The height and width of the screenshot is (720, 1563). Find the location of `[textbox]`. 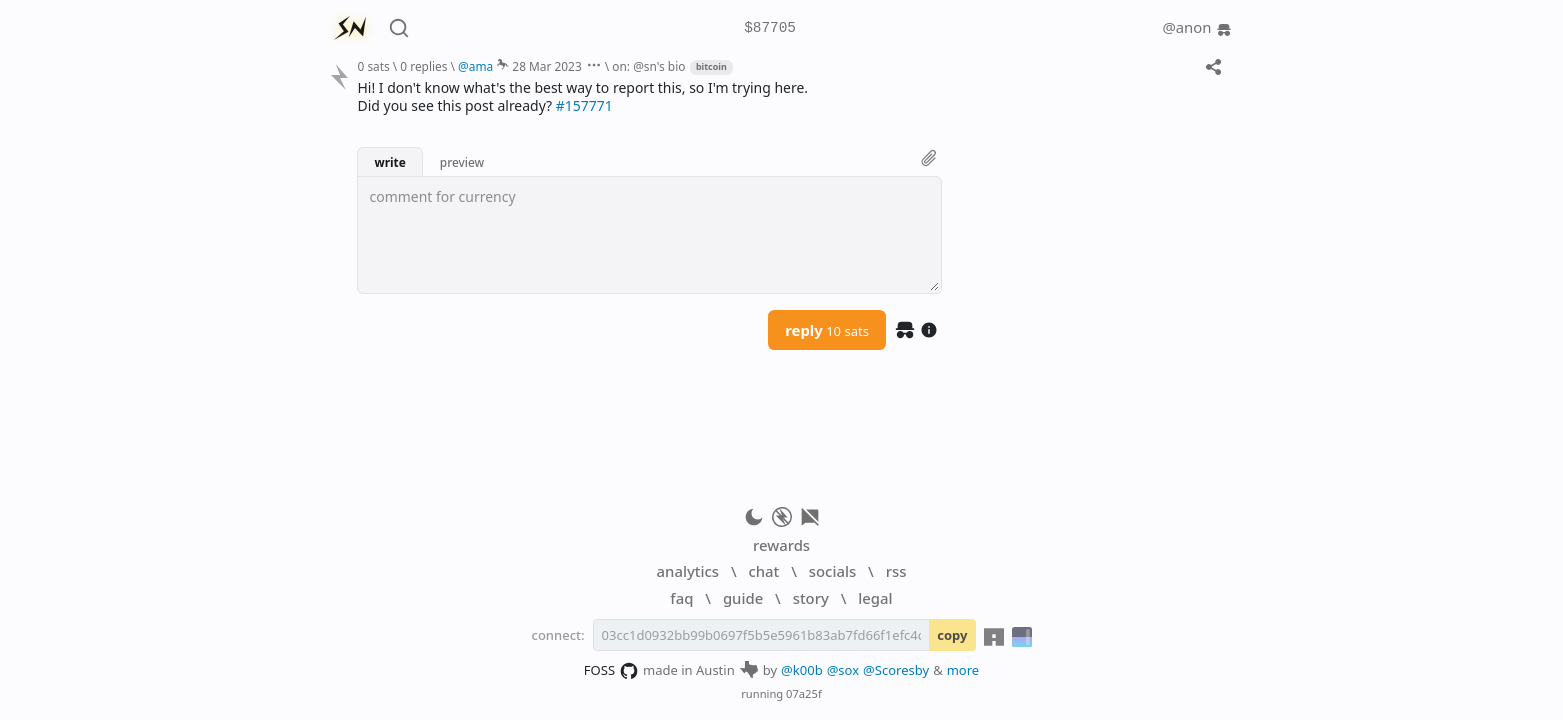

[textbox] is located at coordinates (649, 235).